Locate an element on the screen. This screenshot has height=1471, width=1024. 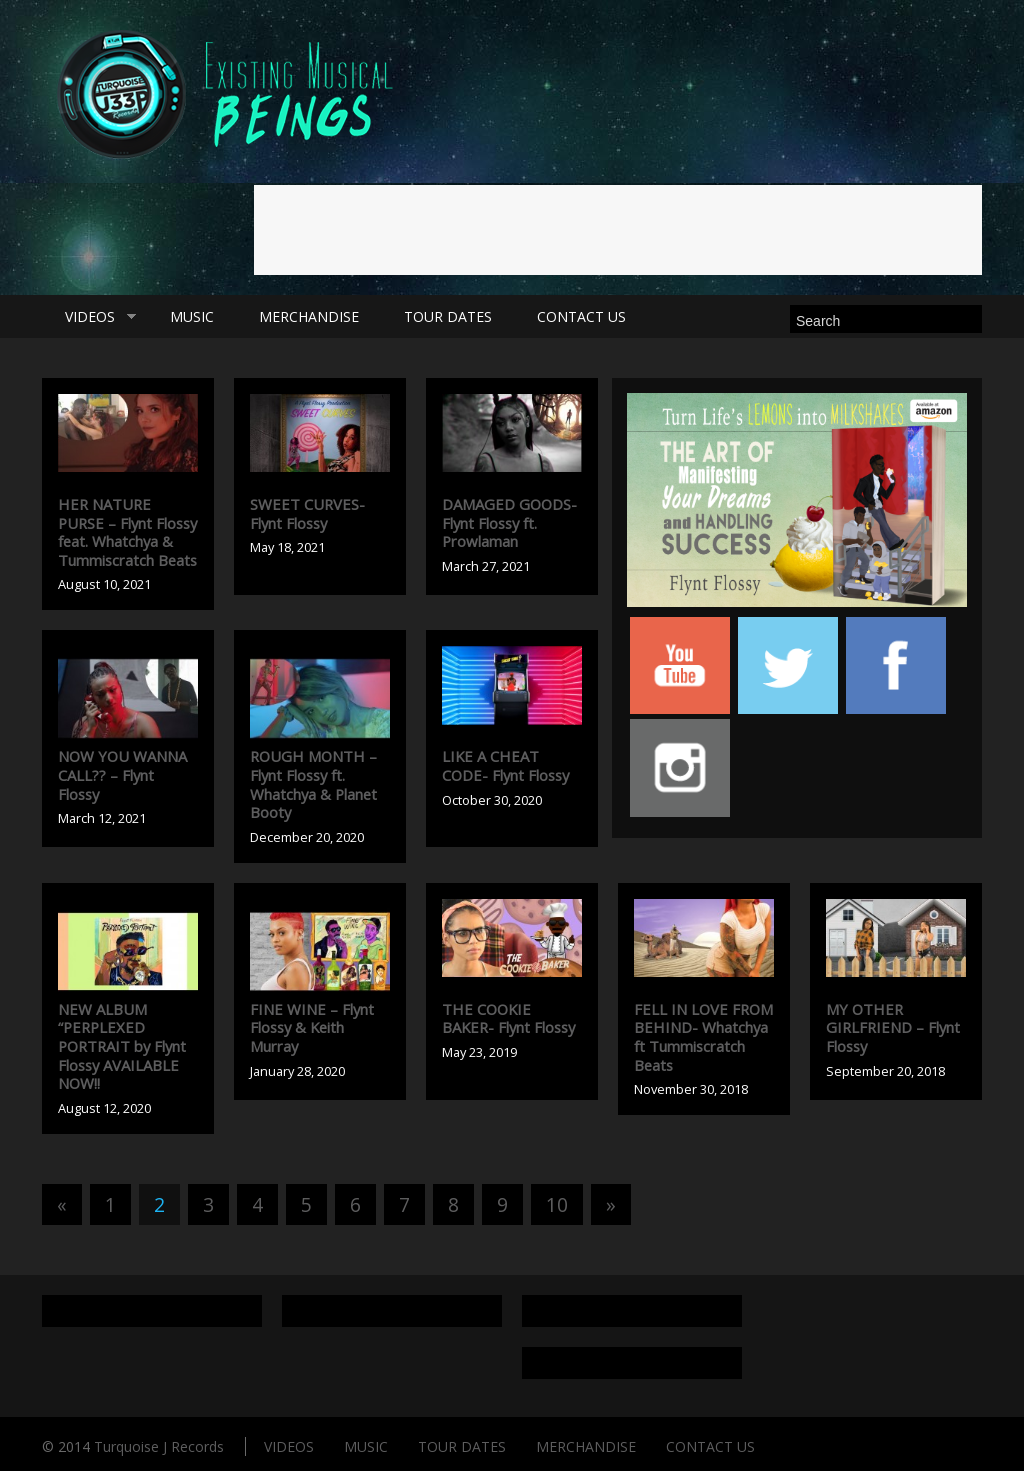
[Advertisement] is located at coordinates (618, 230).